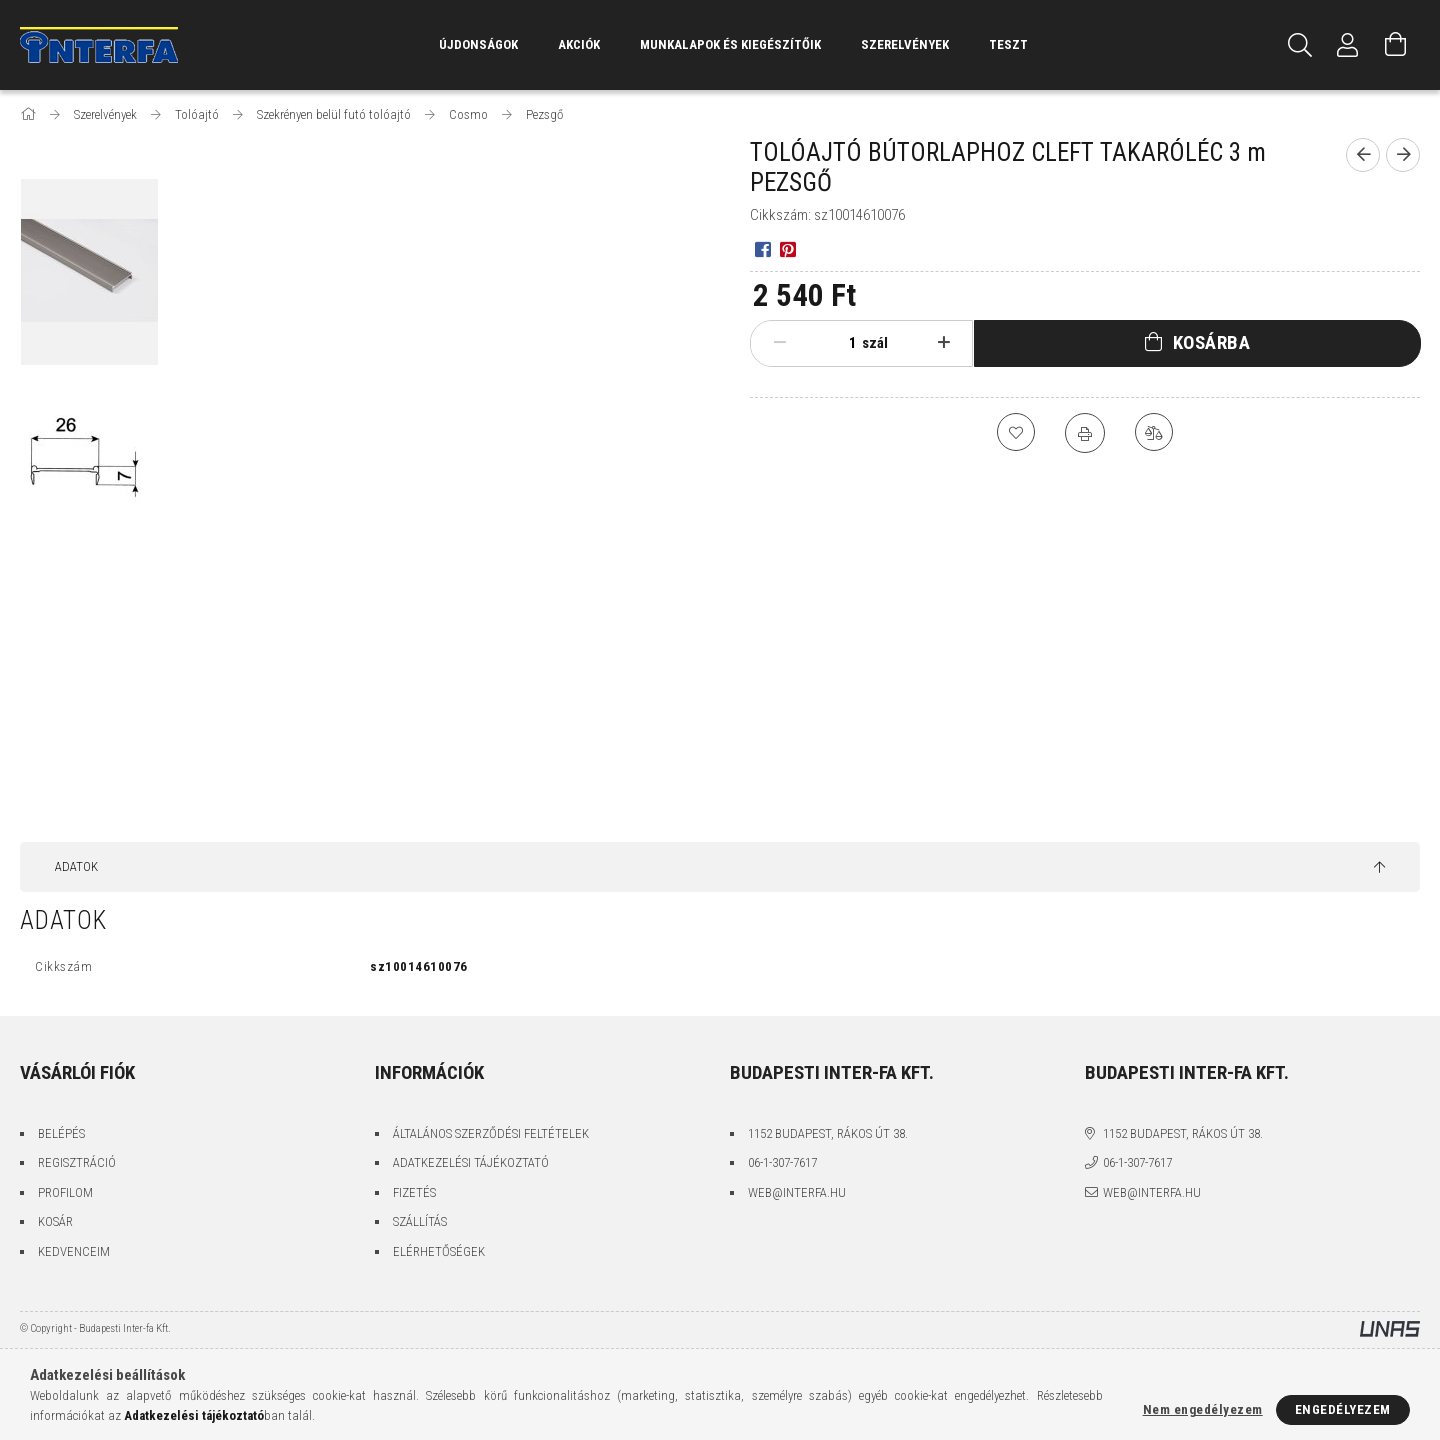 Image resolution: width=1440 pixels, height=1440 pixels. Describe the element at coordinates (55, 1221) in the screenshot. I see `Kosár` at that location.